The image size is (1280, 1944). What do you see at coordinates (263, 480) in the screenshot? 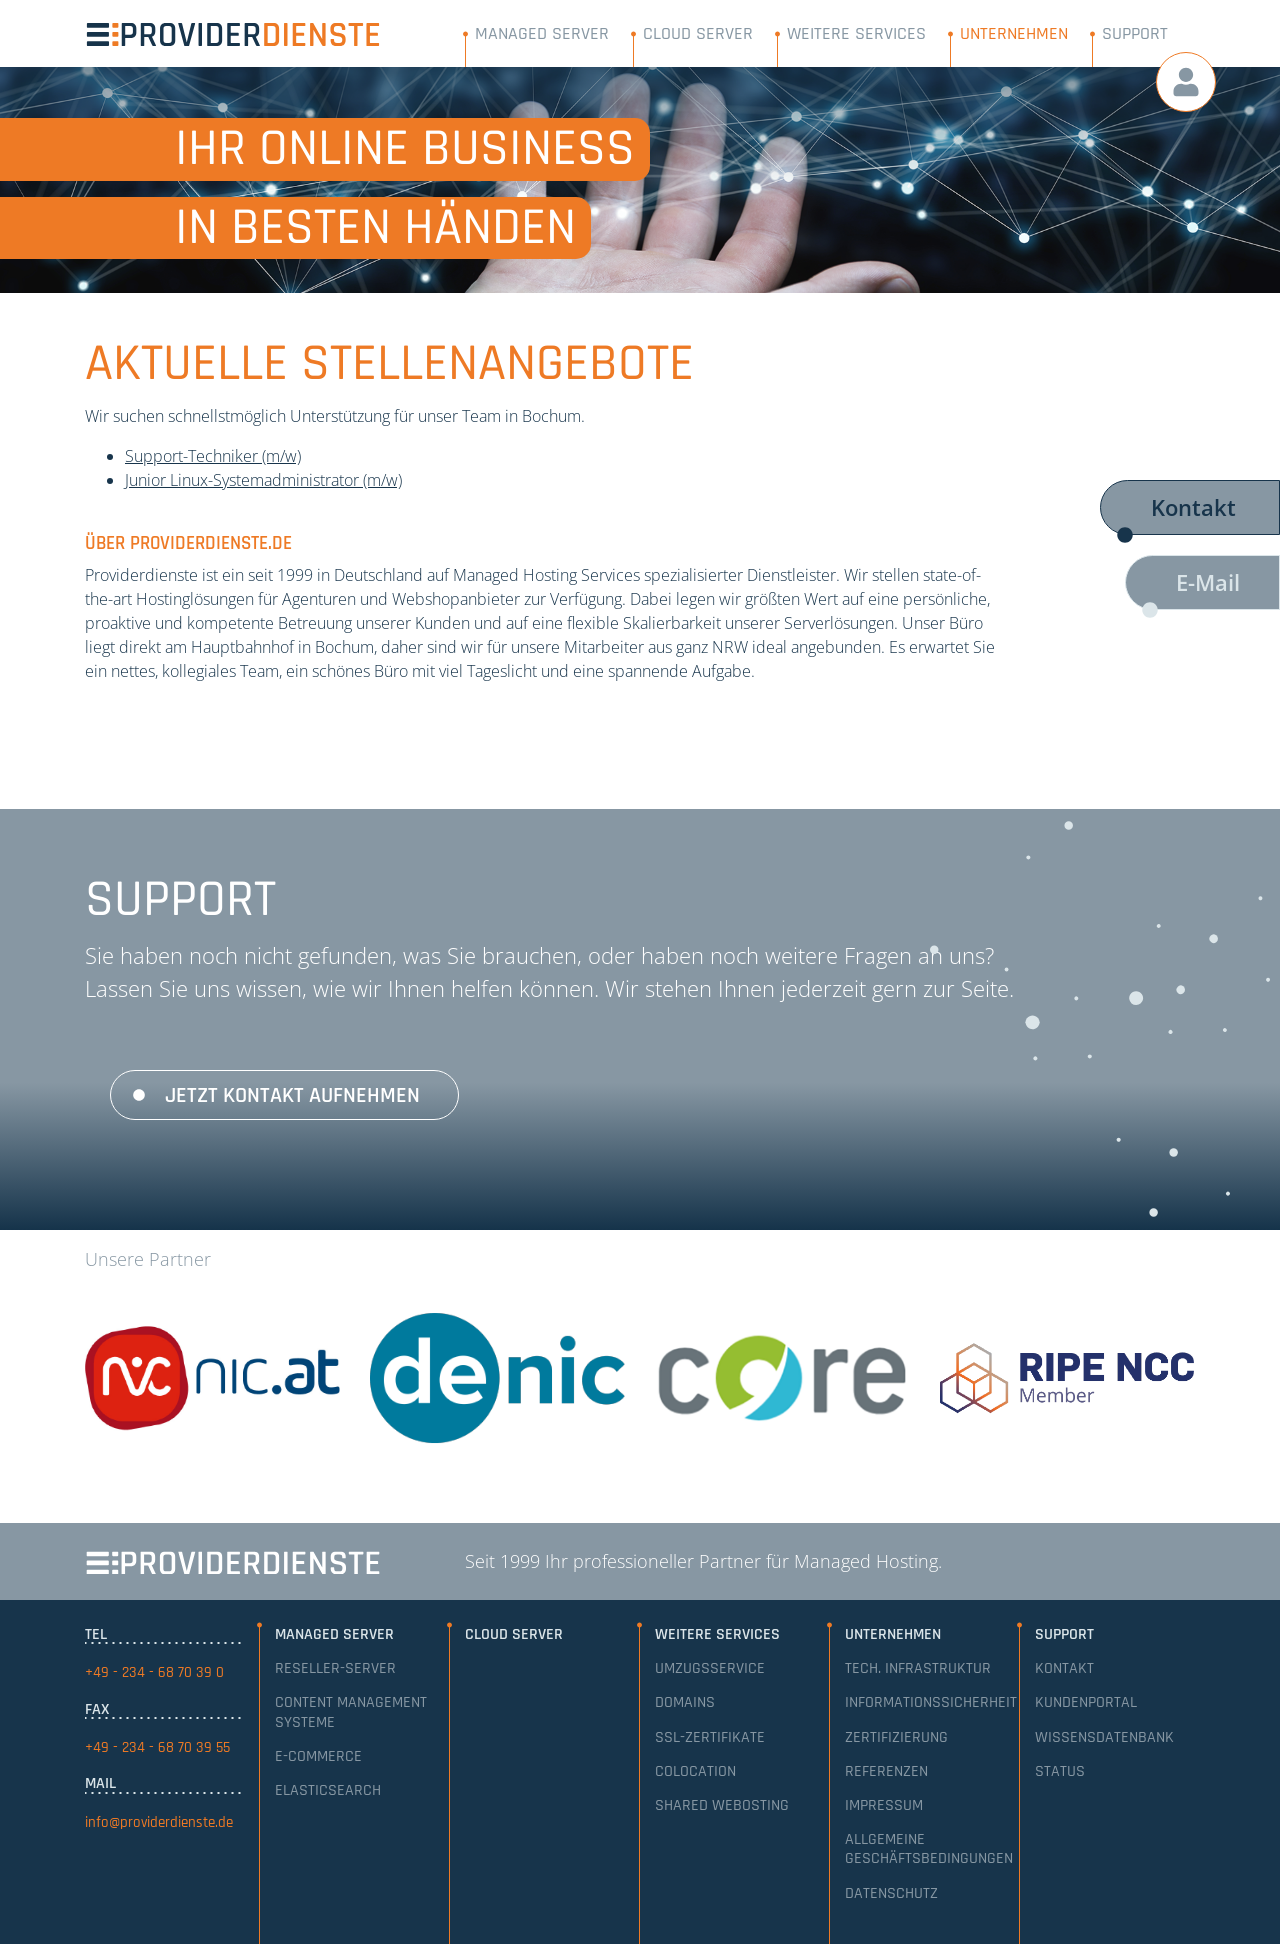
I see `Junior Linux-Systemadministrator (m/w)` at bounding box center [263, 480].